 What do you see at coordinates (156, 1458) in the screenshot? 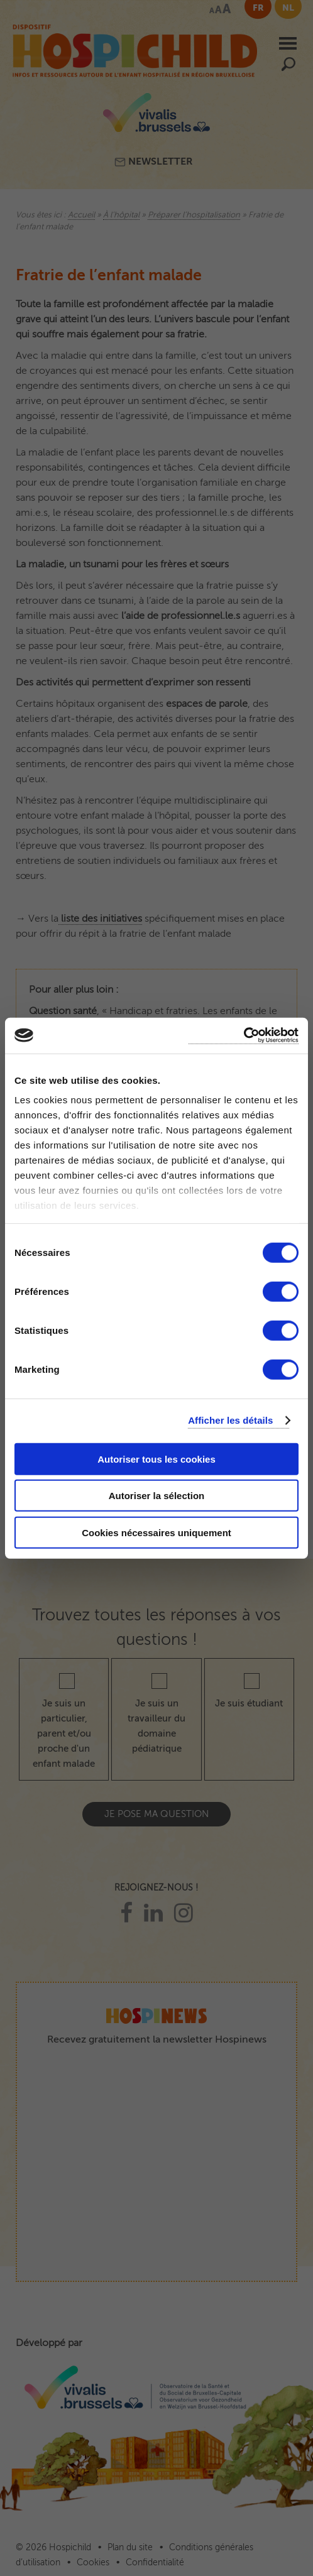
I see `Autoriser tous les cookies` at bounding box center [156, 1458].